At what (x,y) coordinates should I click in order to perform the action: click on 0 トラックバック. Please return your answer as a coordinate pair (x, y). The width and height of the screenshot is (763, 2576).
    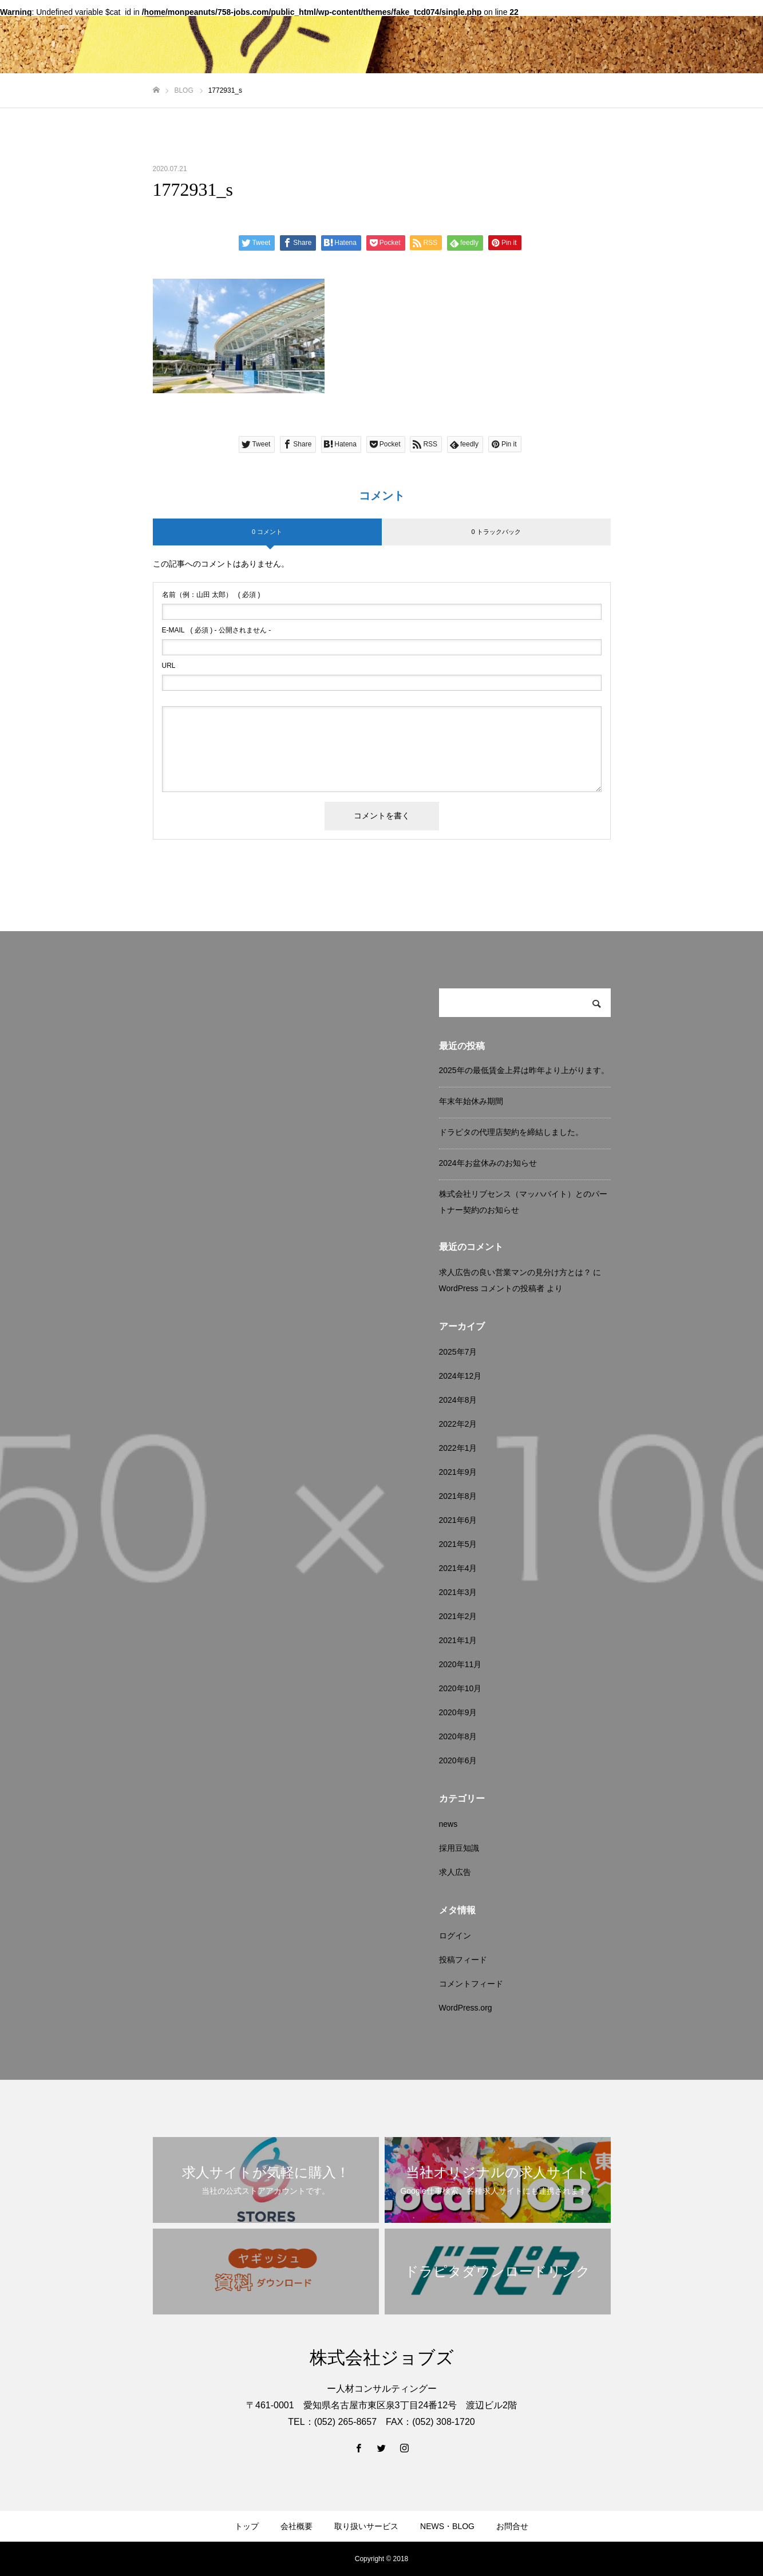
    Looking at the image, I should click on (495, 531).